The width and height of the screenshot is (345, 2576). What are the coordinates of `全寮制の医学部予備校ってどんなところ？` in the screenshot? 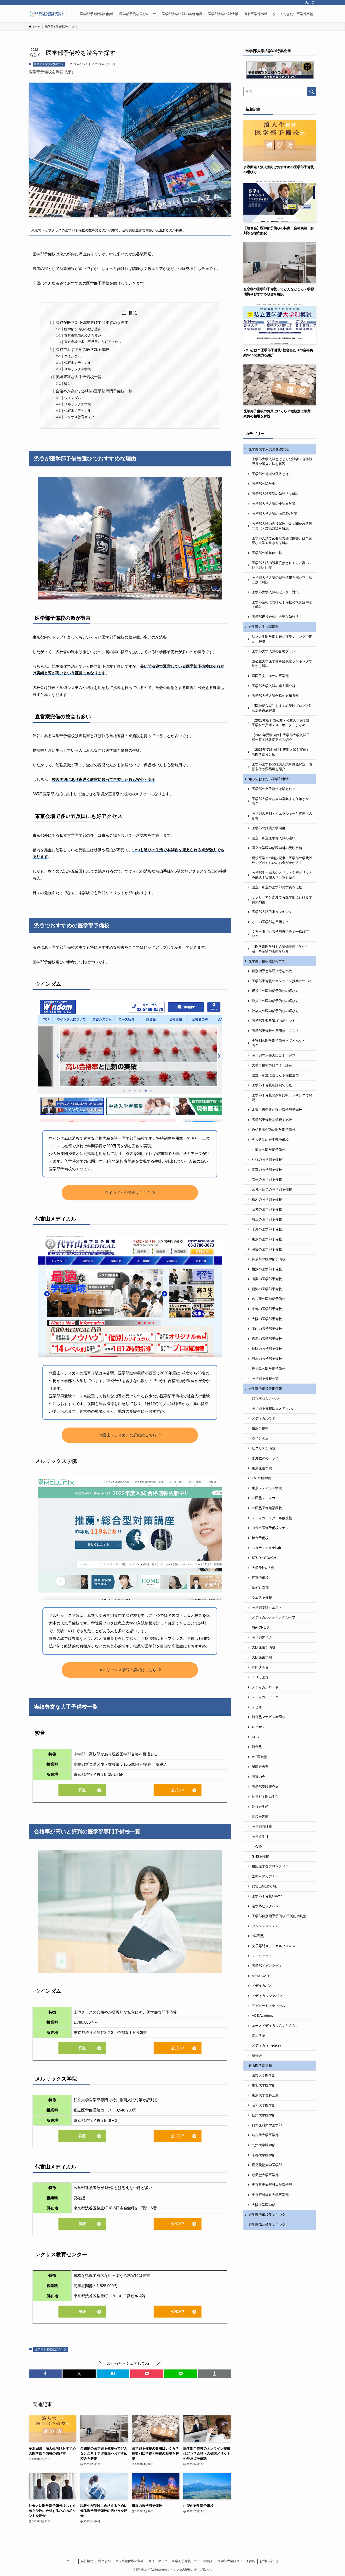 It's located at (280, 1043).